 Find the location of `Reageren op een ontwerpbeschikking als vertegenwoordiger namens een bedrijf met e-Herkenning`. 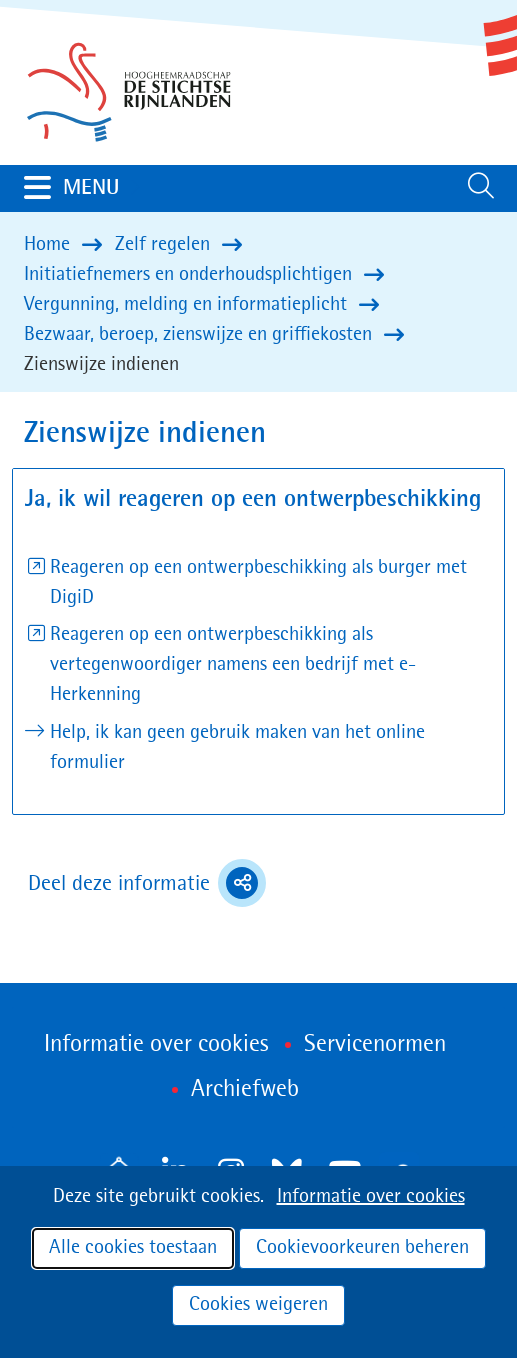

Reageren op een ontwerpbeschikking als vertegenwoordiger namens een bedrijf met e-Herkenning is located at coordinates (233, 665).